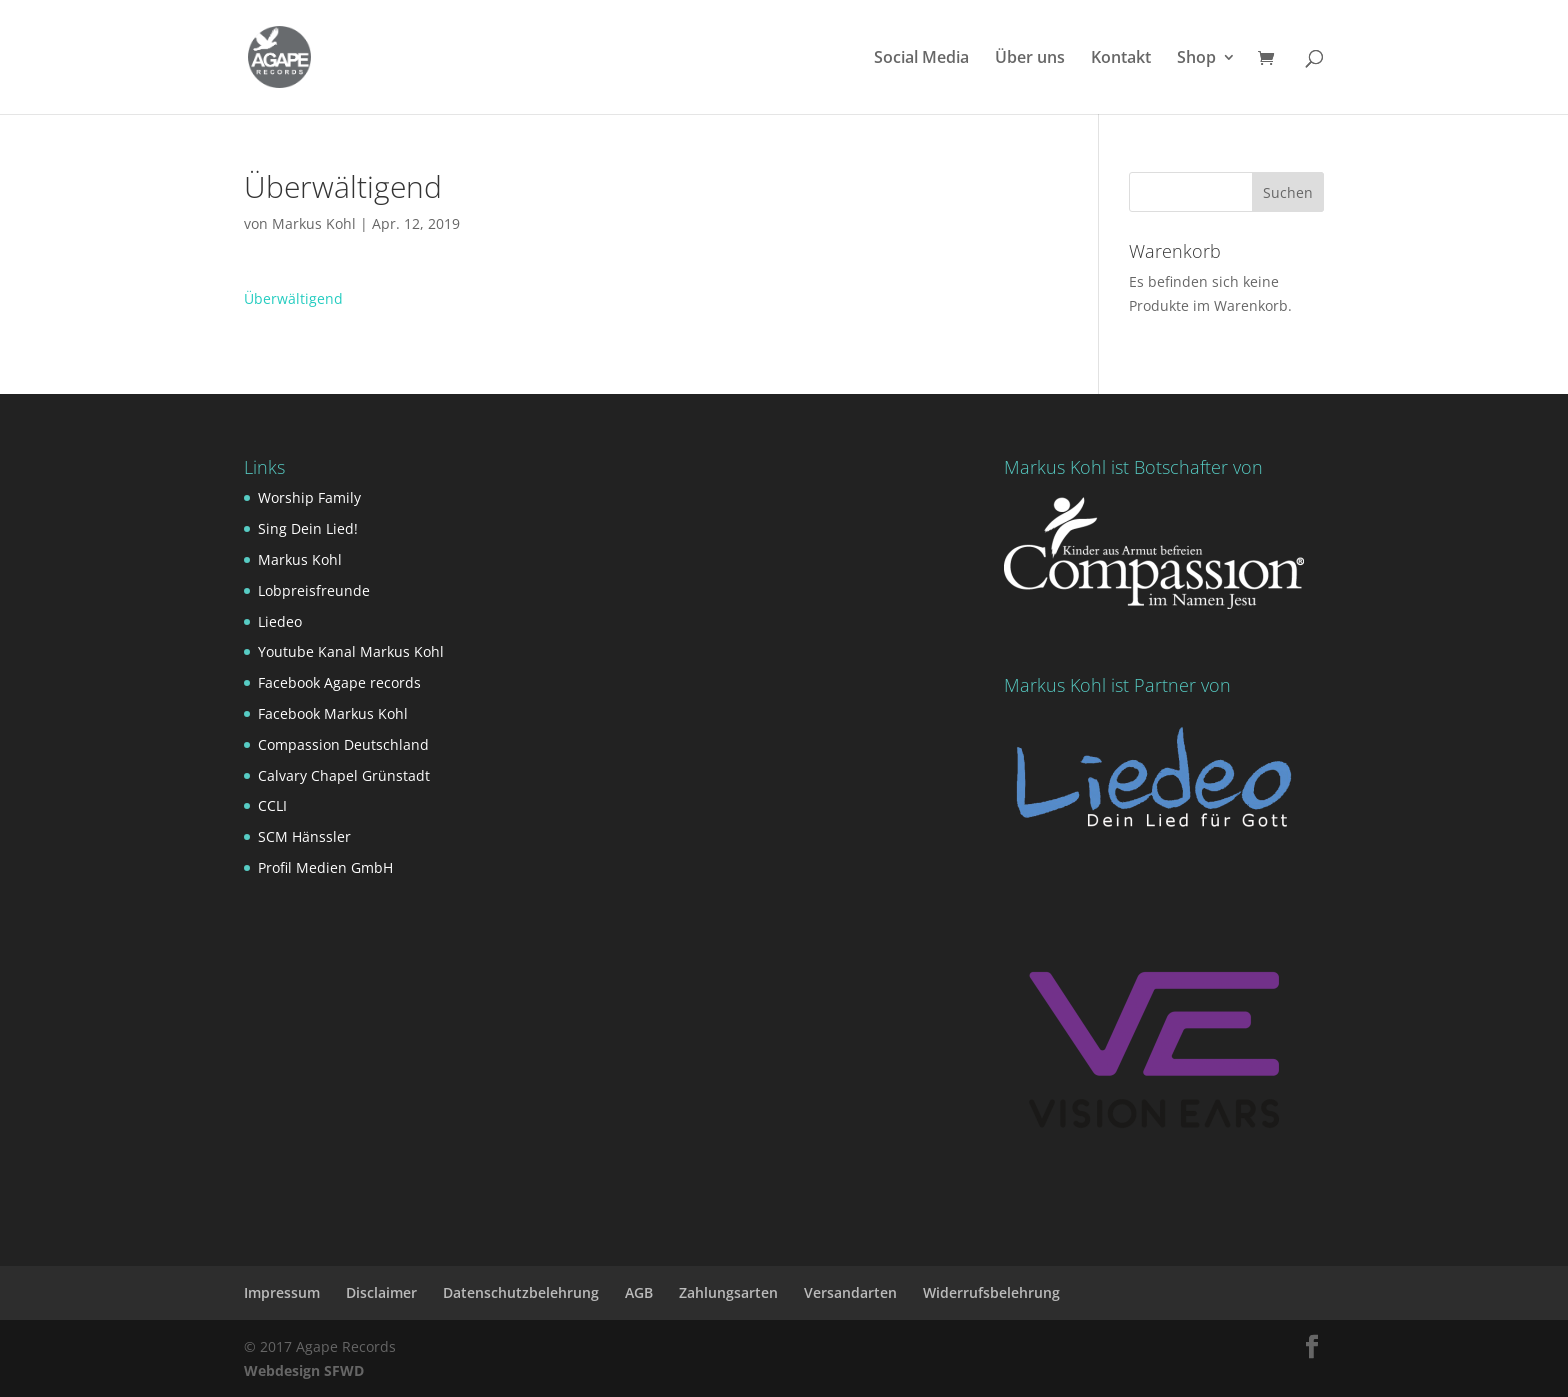 The width and height of the screenshot is (1568, 1397). What do you see at coordinates (351, 651) in the screenshot?
I see `Youtube Kanal Markus Kohl` at bounding box center [351, 651].